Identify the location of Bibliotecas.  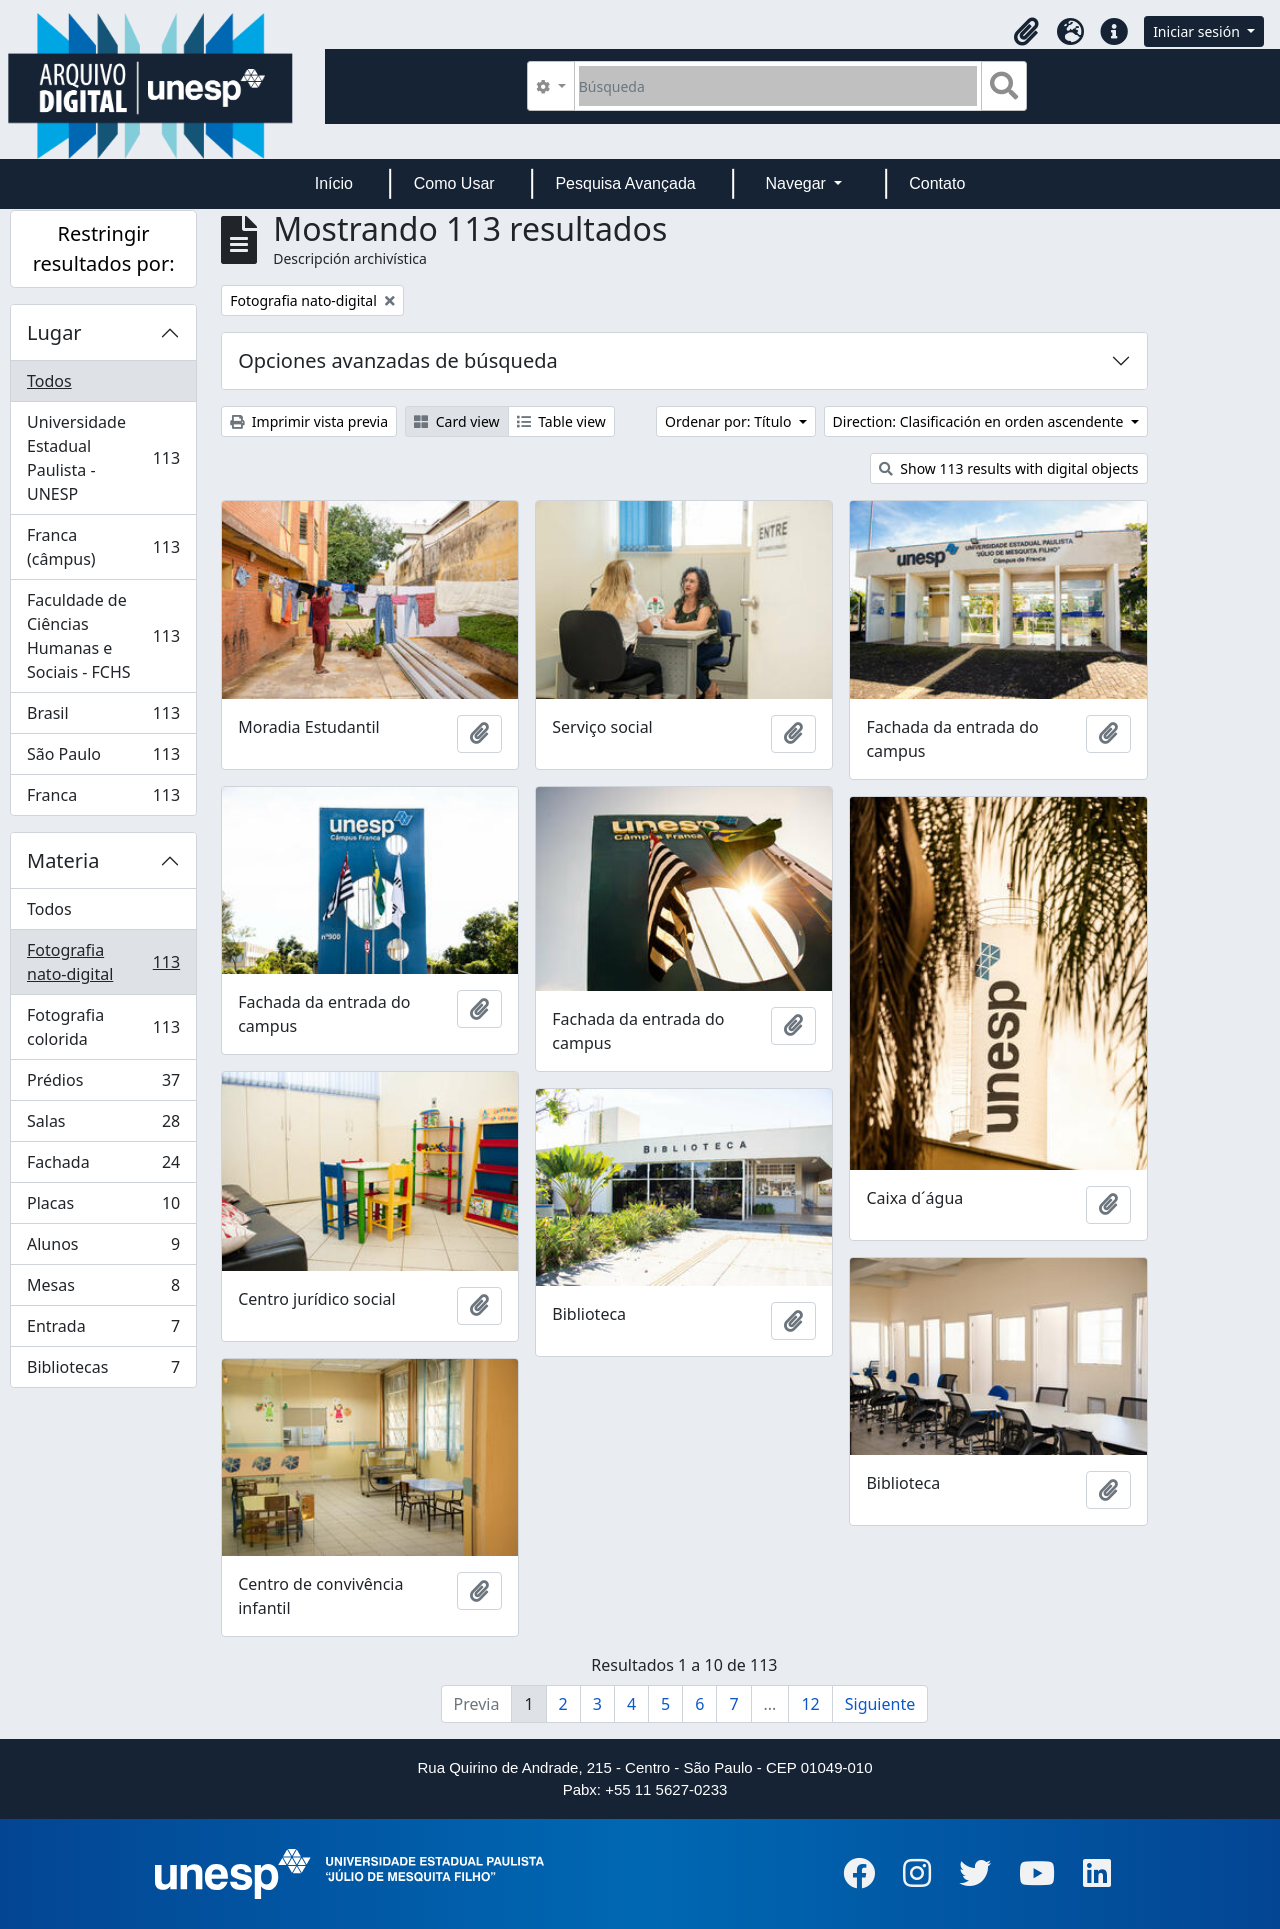
(103, 1371).